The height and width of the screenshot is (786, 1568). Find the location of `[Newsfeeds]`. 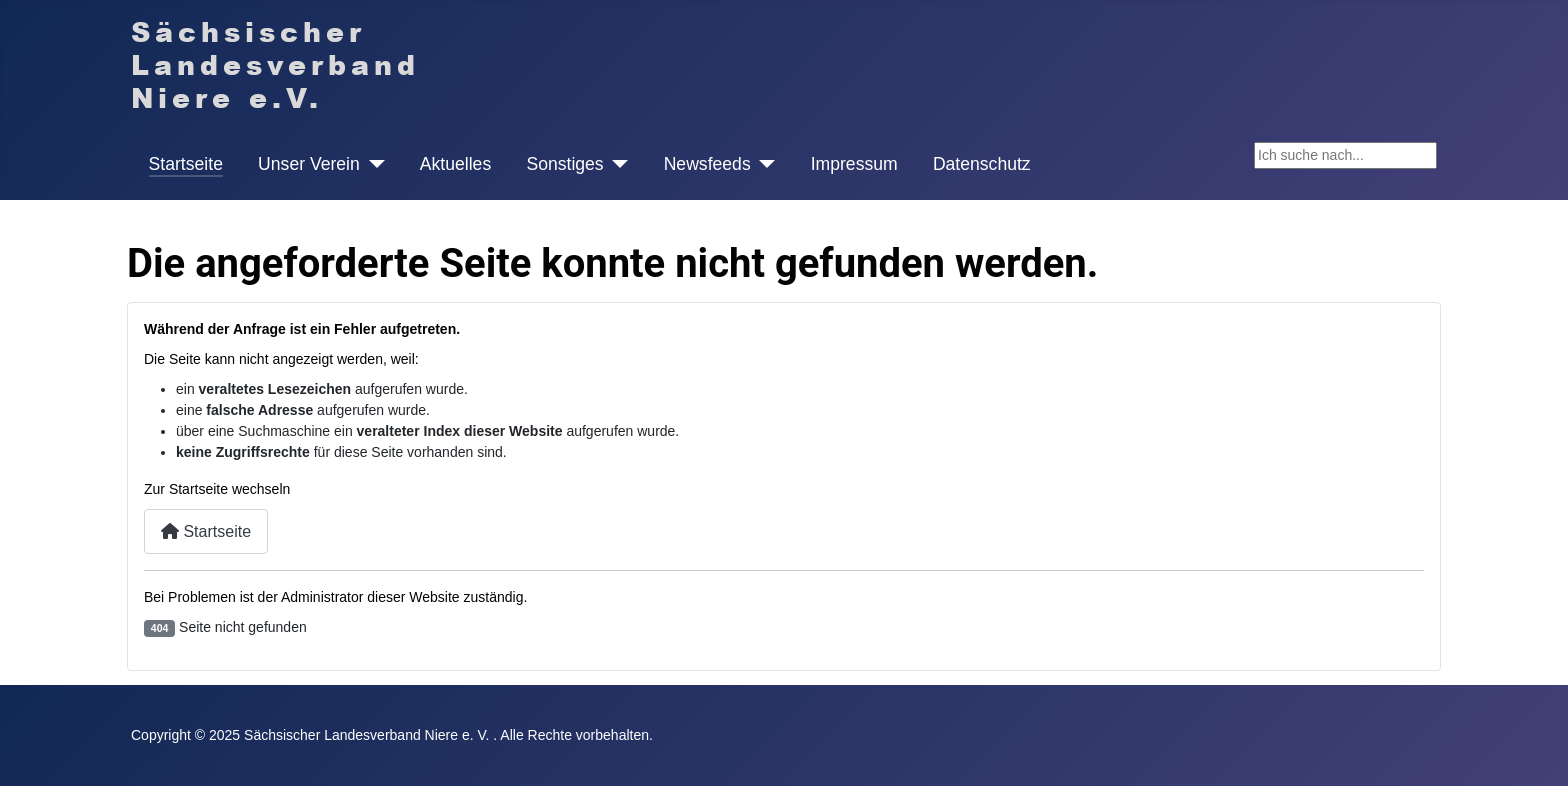

[Newsfeeds] is located at coordinates (763, 164).